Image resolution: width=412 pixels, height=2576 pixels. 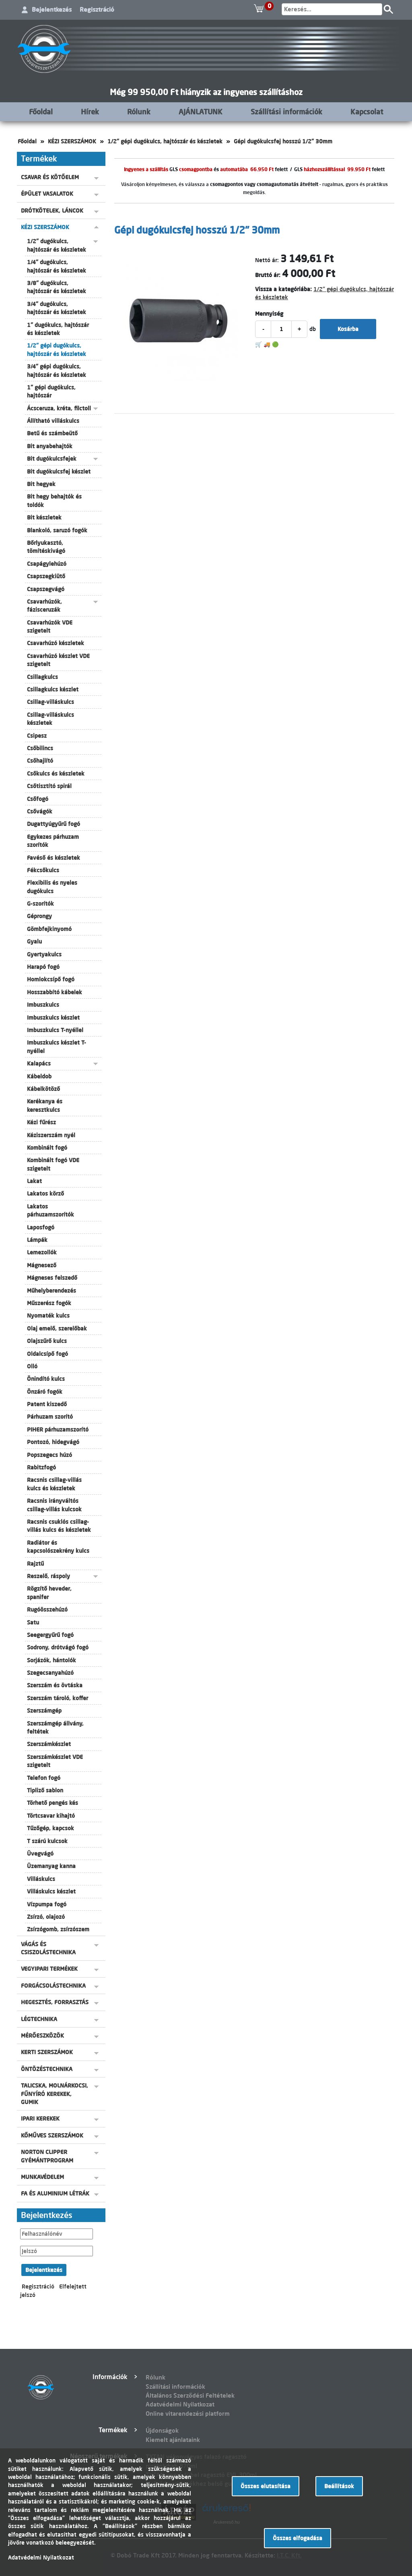 What do you see at coordinates (34, 1181) in the screenshot?
I see `Lakat` at bounding box center [34, 1181].